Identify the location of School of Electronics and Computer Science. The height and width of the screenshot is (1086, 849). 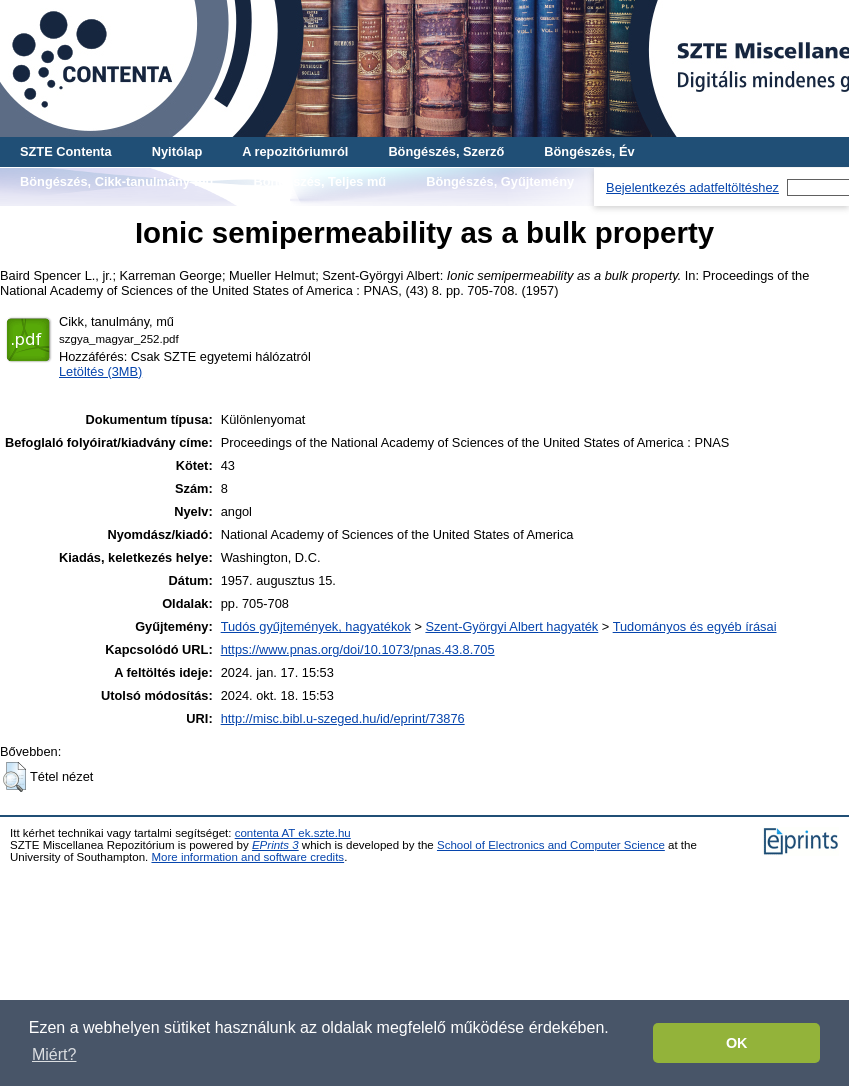
(551, 845).